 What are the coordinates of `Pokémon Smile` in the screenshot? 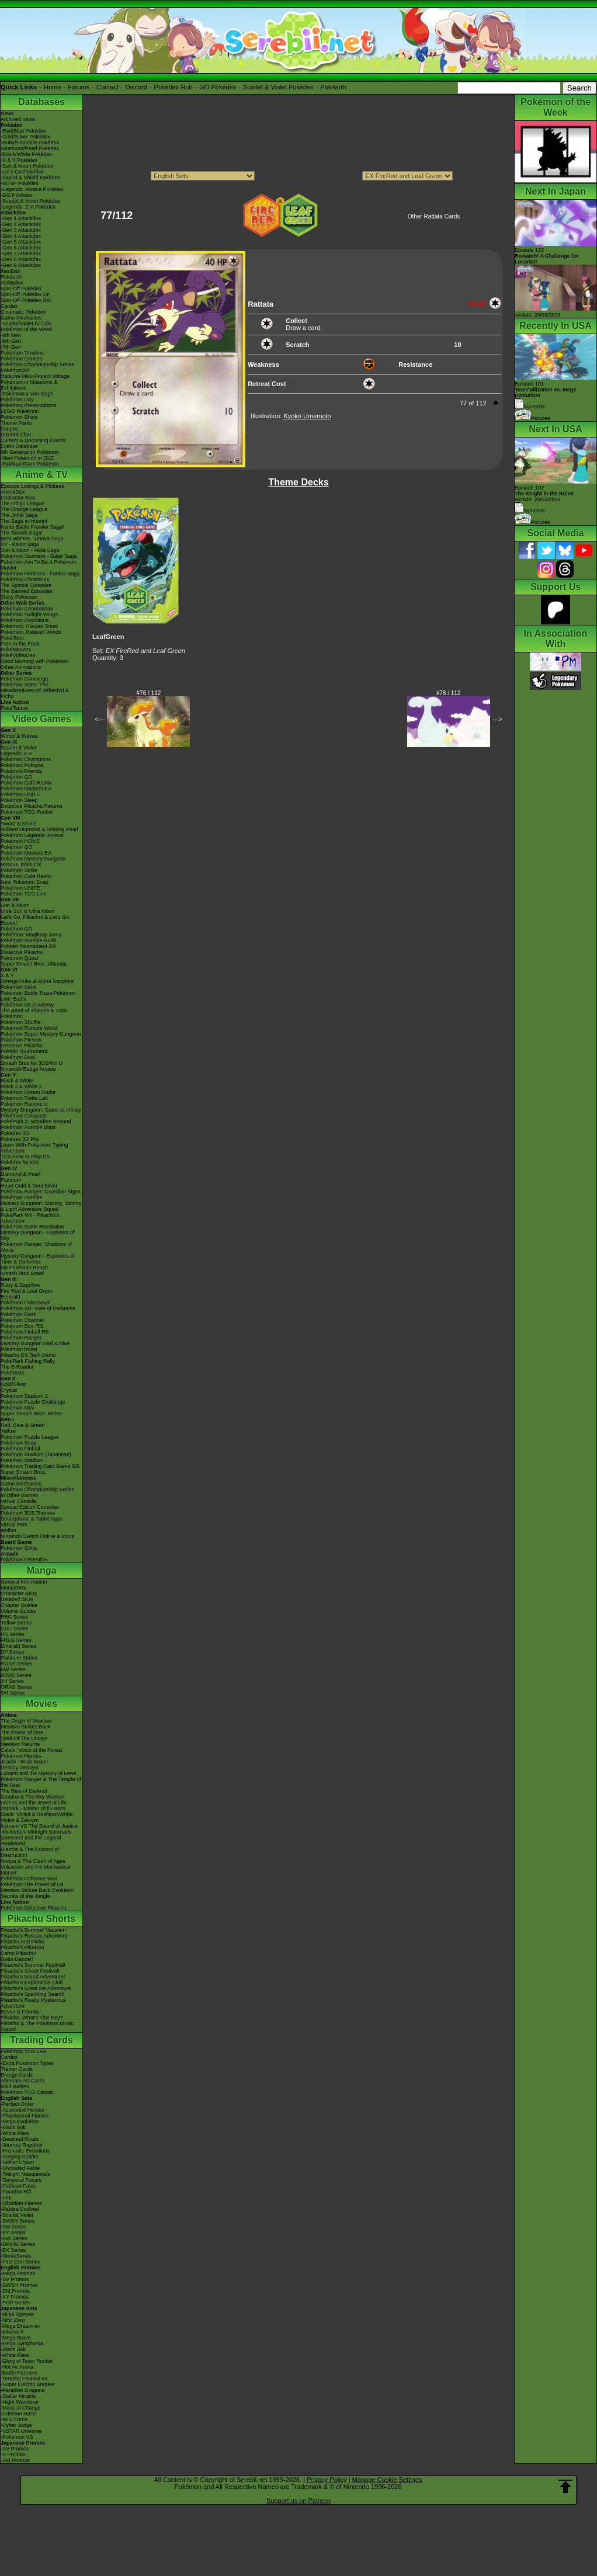 It's located at (19, 870).